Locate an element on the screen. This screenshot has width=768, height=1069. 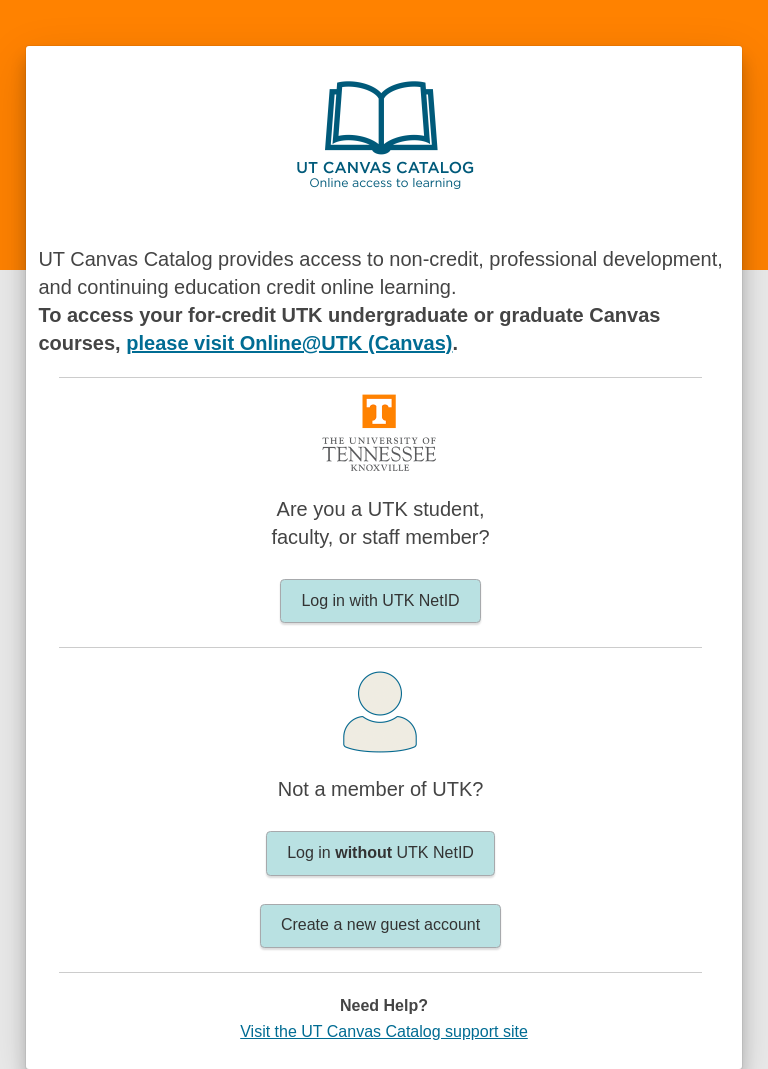
Create a new guest account [button] is located at coordinates (380, 924).